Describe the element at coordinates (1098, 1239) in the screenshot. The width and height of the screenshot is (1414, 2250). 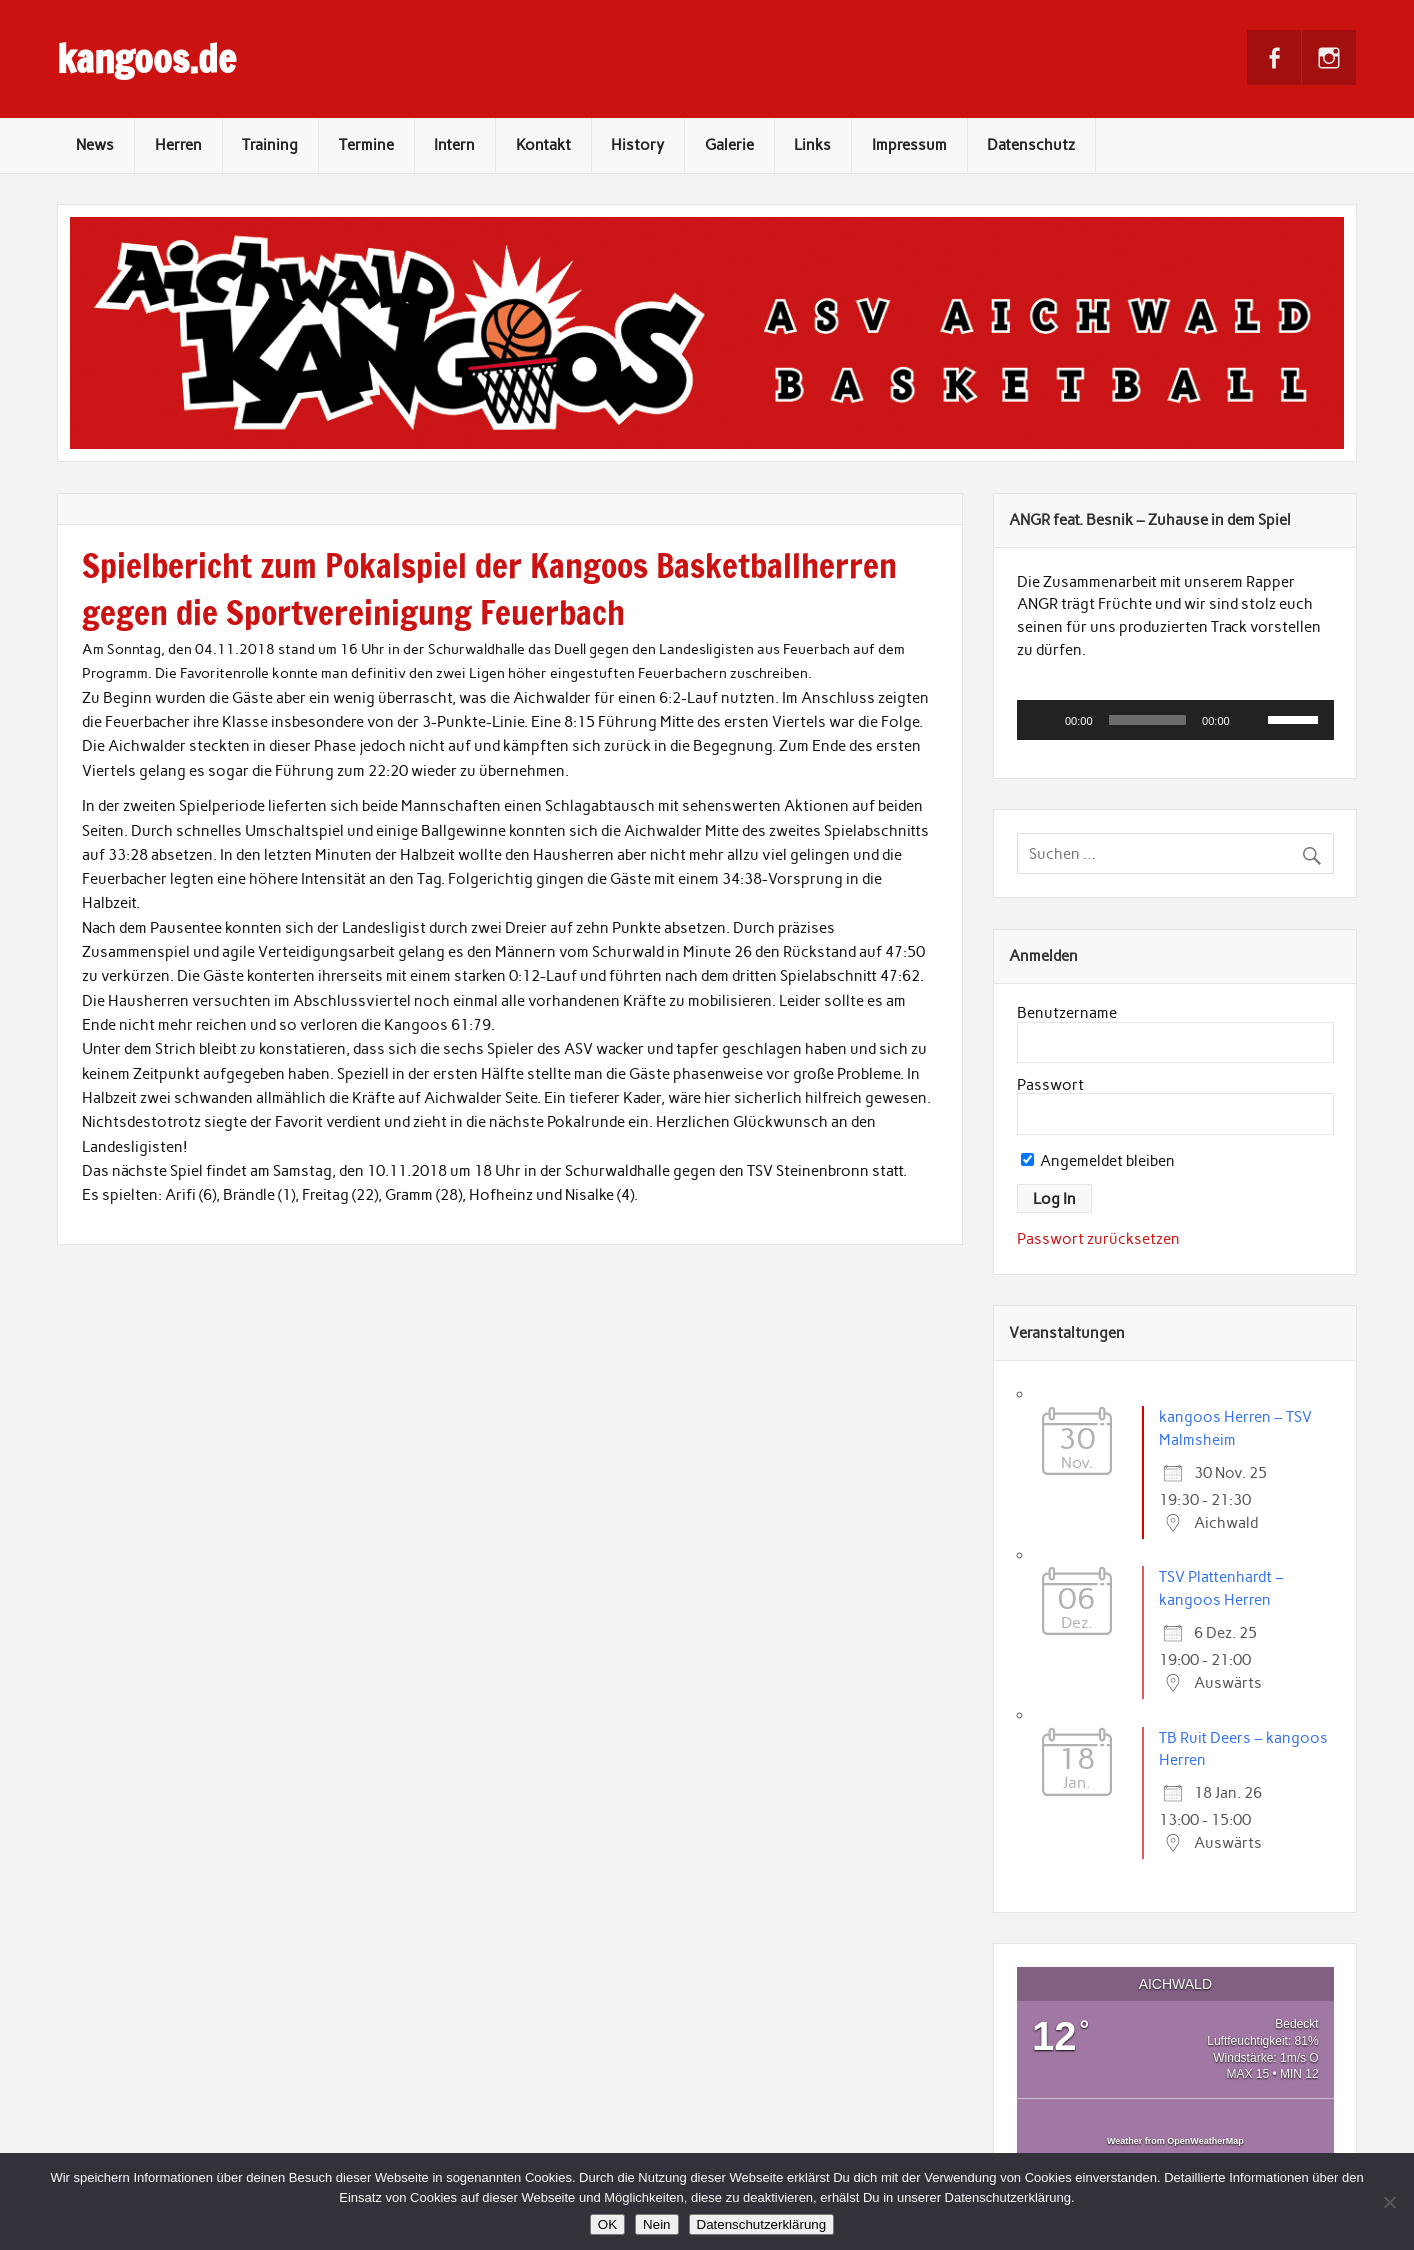
I see `Passwort zurücksetzen` at that location.